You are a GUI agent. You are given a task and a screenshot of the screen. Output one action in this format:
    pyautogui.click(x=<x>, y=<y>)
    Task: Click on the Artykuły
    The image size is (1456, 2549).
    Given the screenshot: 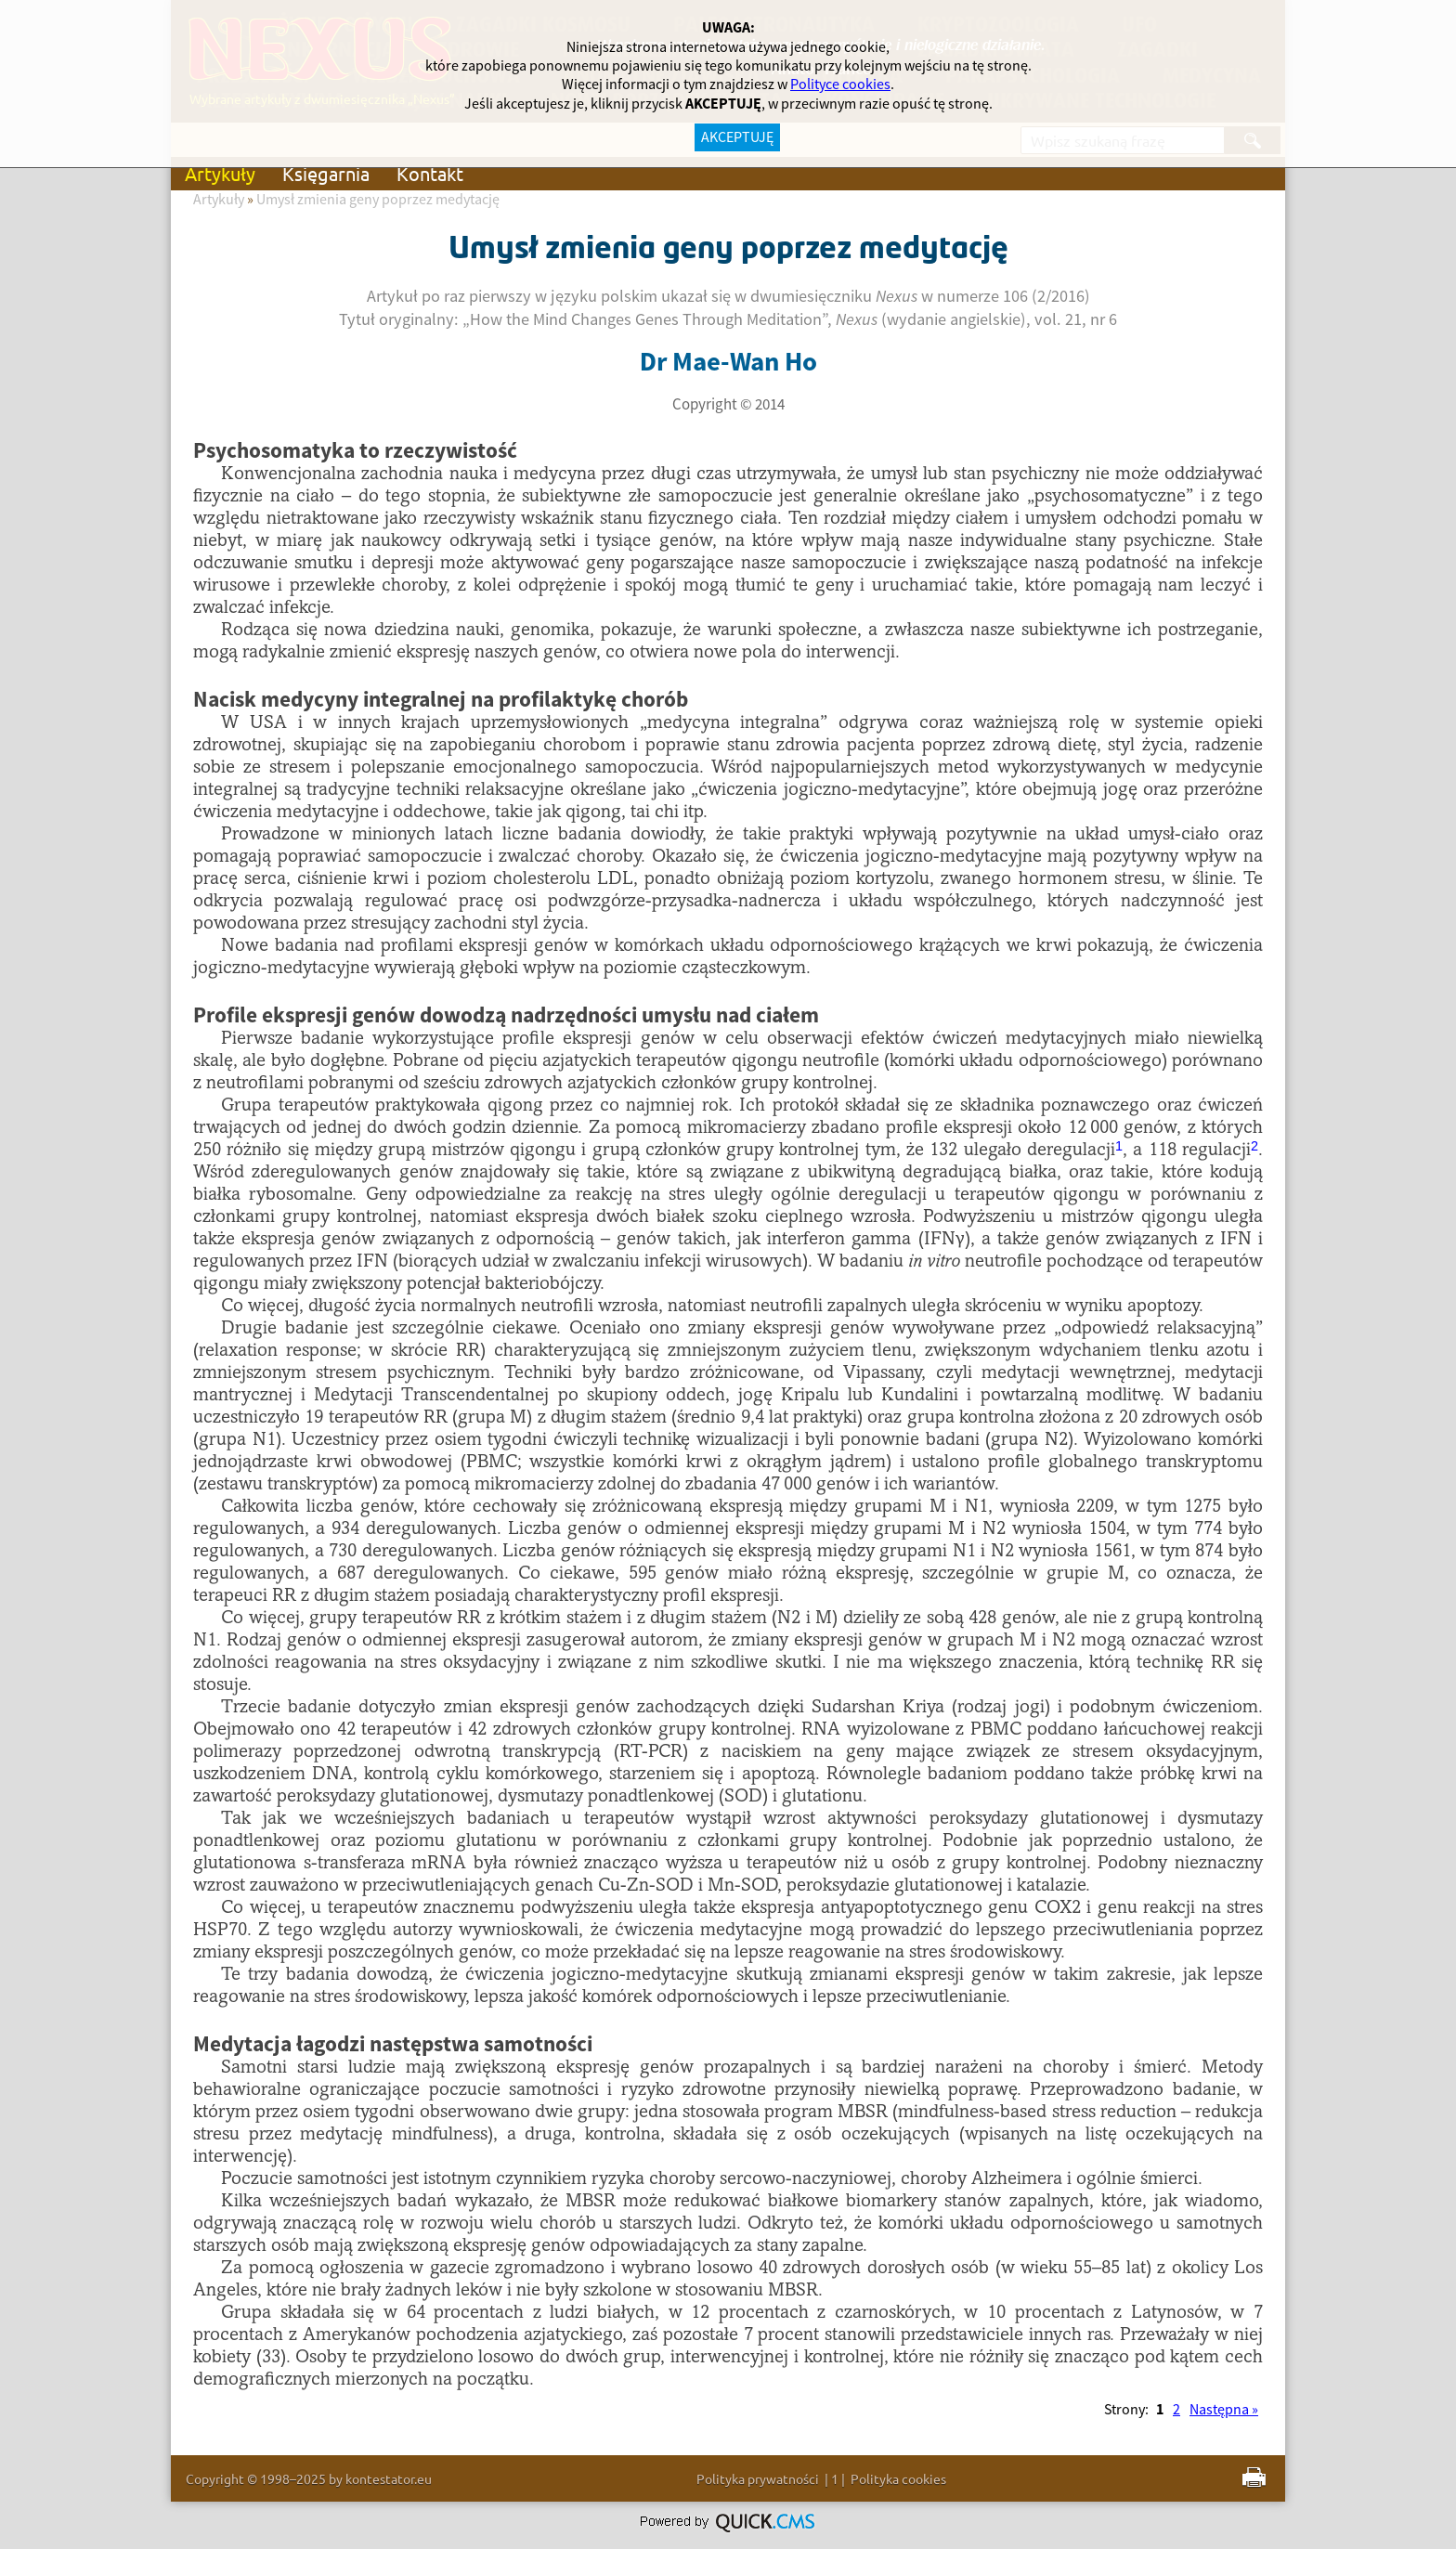 What is the action you would take?
    pyautogui.click(x=220, y=173)
    